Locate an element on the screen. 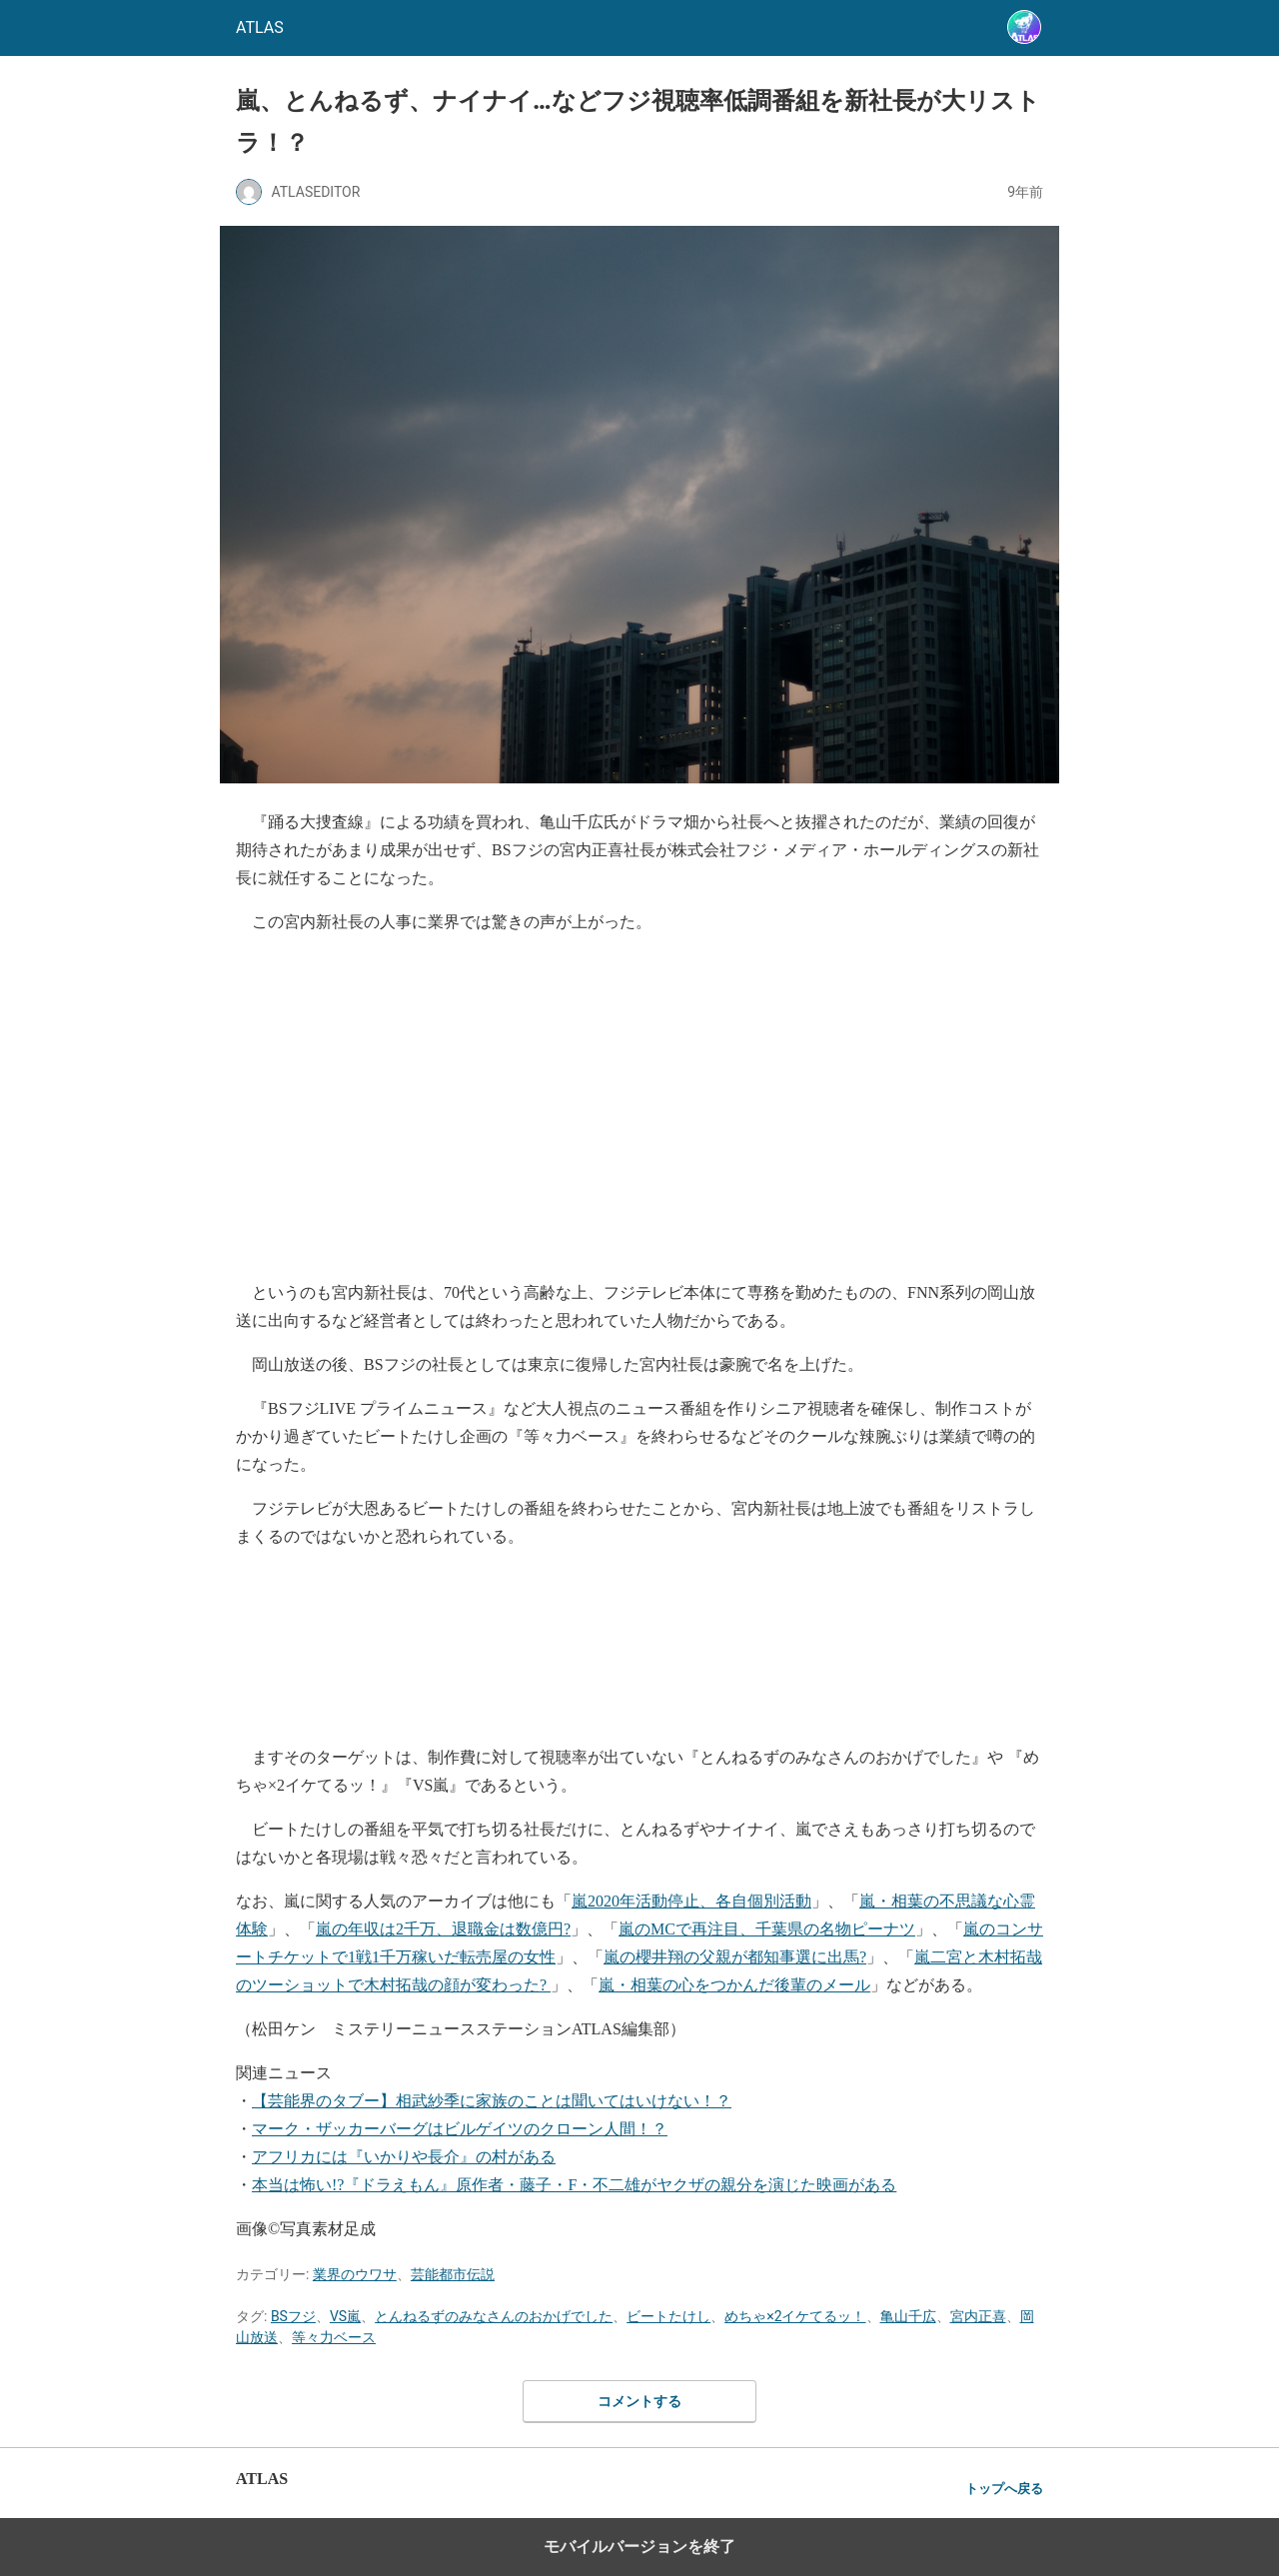 This screenshot has width=1279, height=2576. 嵐の櫻井翔の父親が都知事選に出馬? is located at coordinates (735, 1956).